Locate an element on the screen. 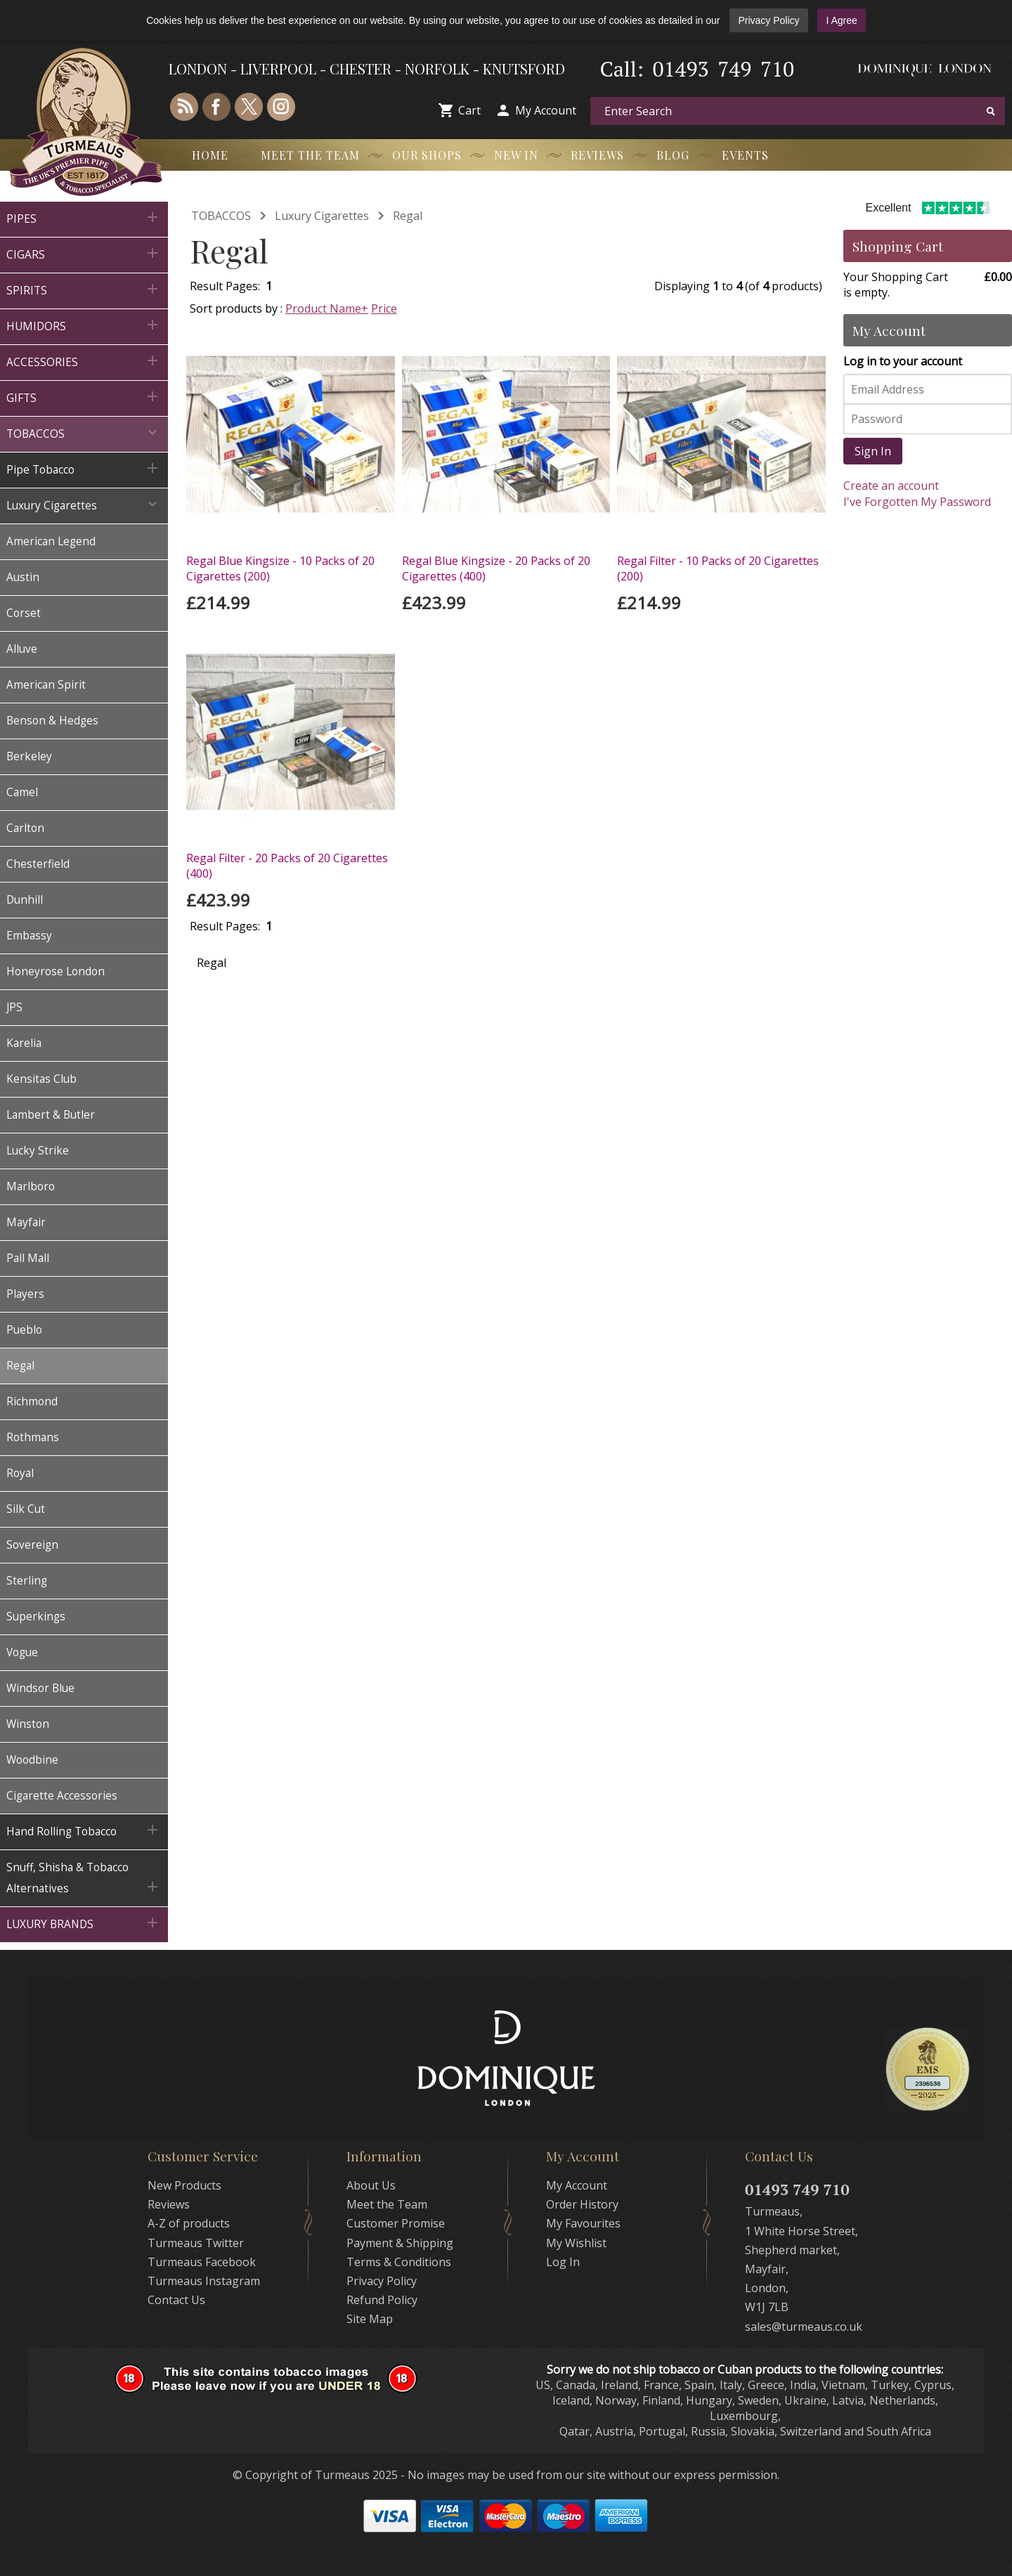  Privacy Policy is located at coordinates (768, 20).